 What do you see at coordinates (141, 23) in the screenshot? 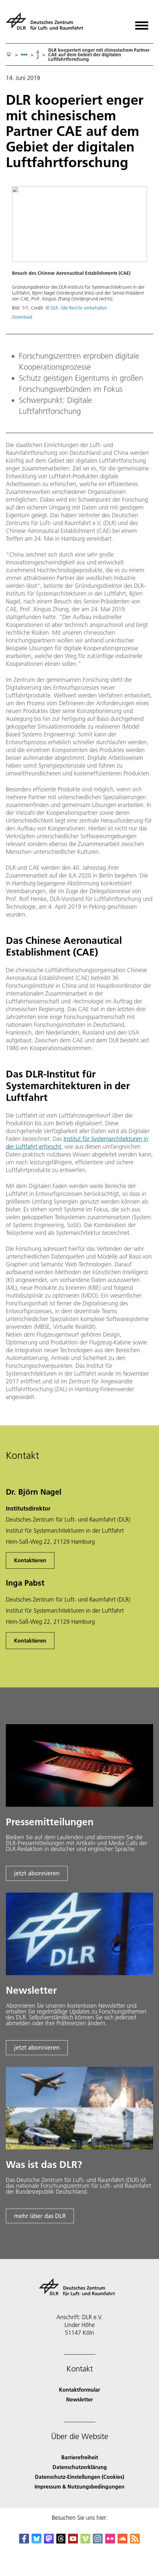
I see `[Menü öffnen]` at bounding box center [141, 23].